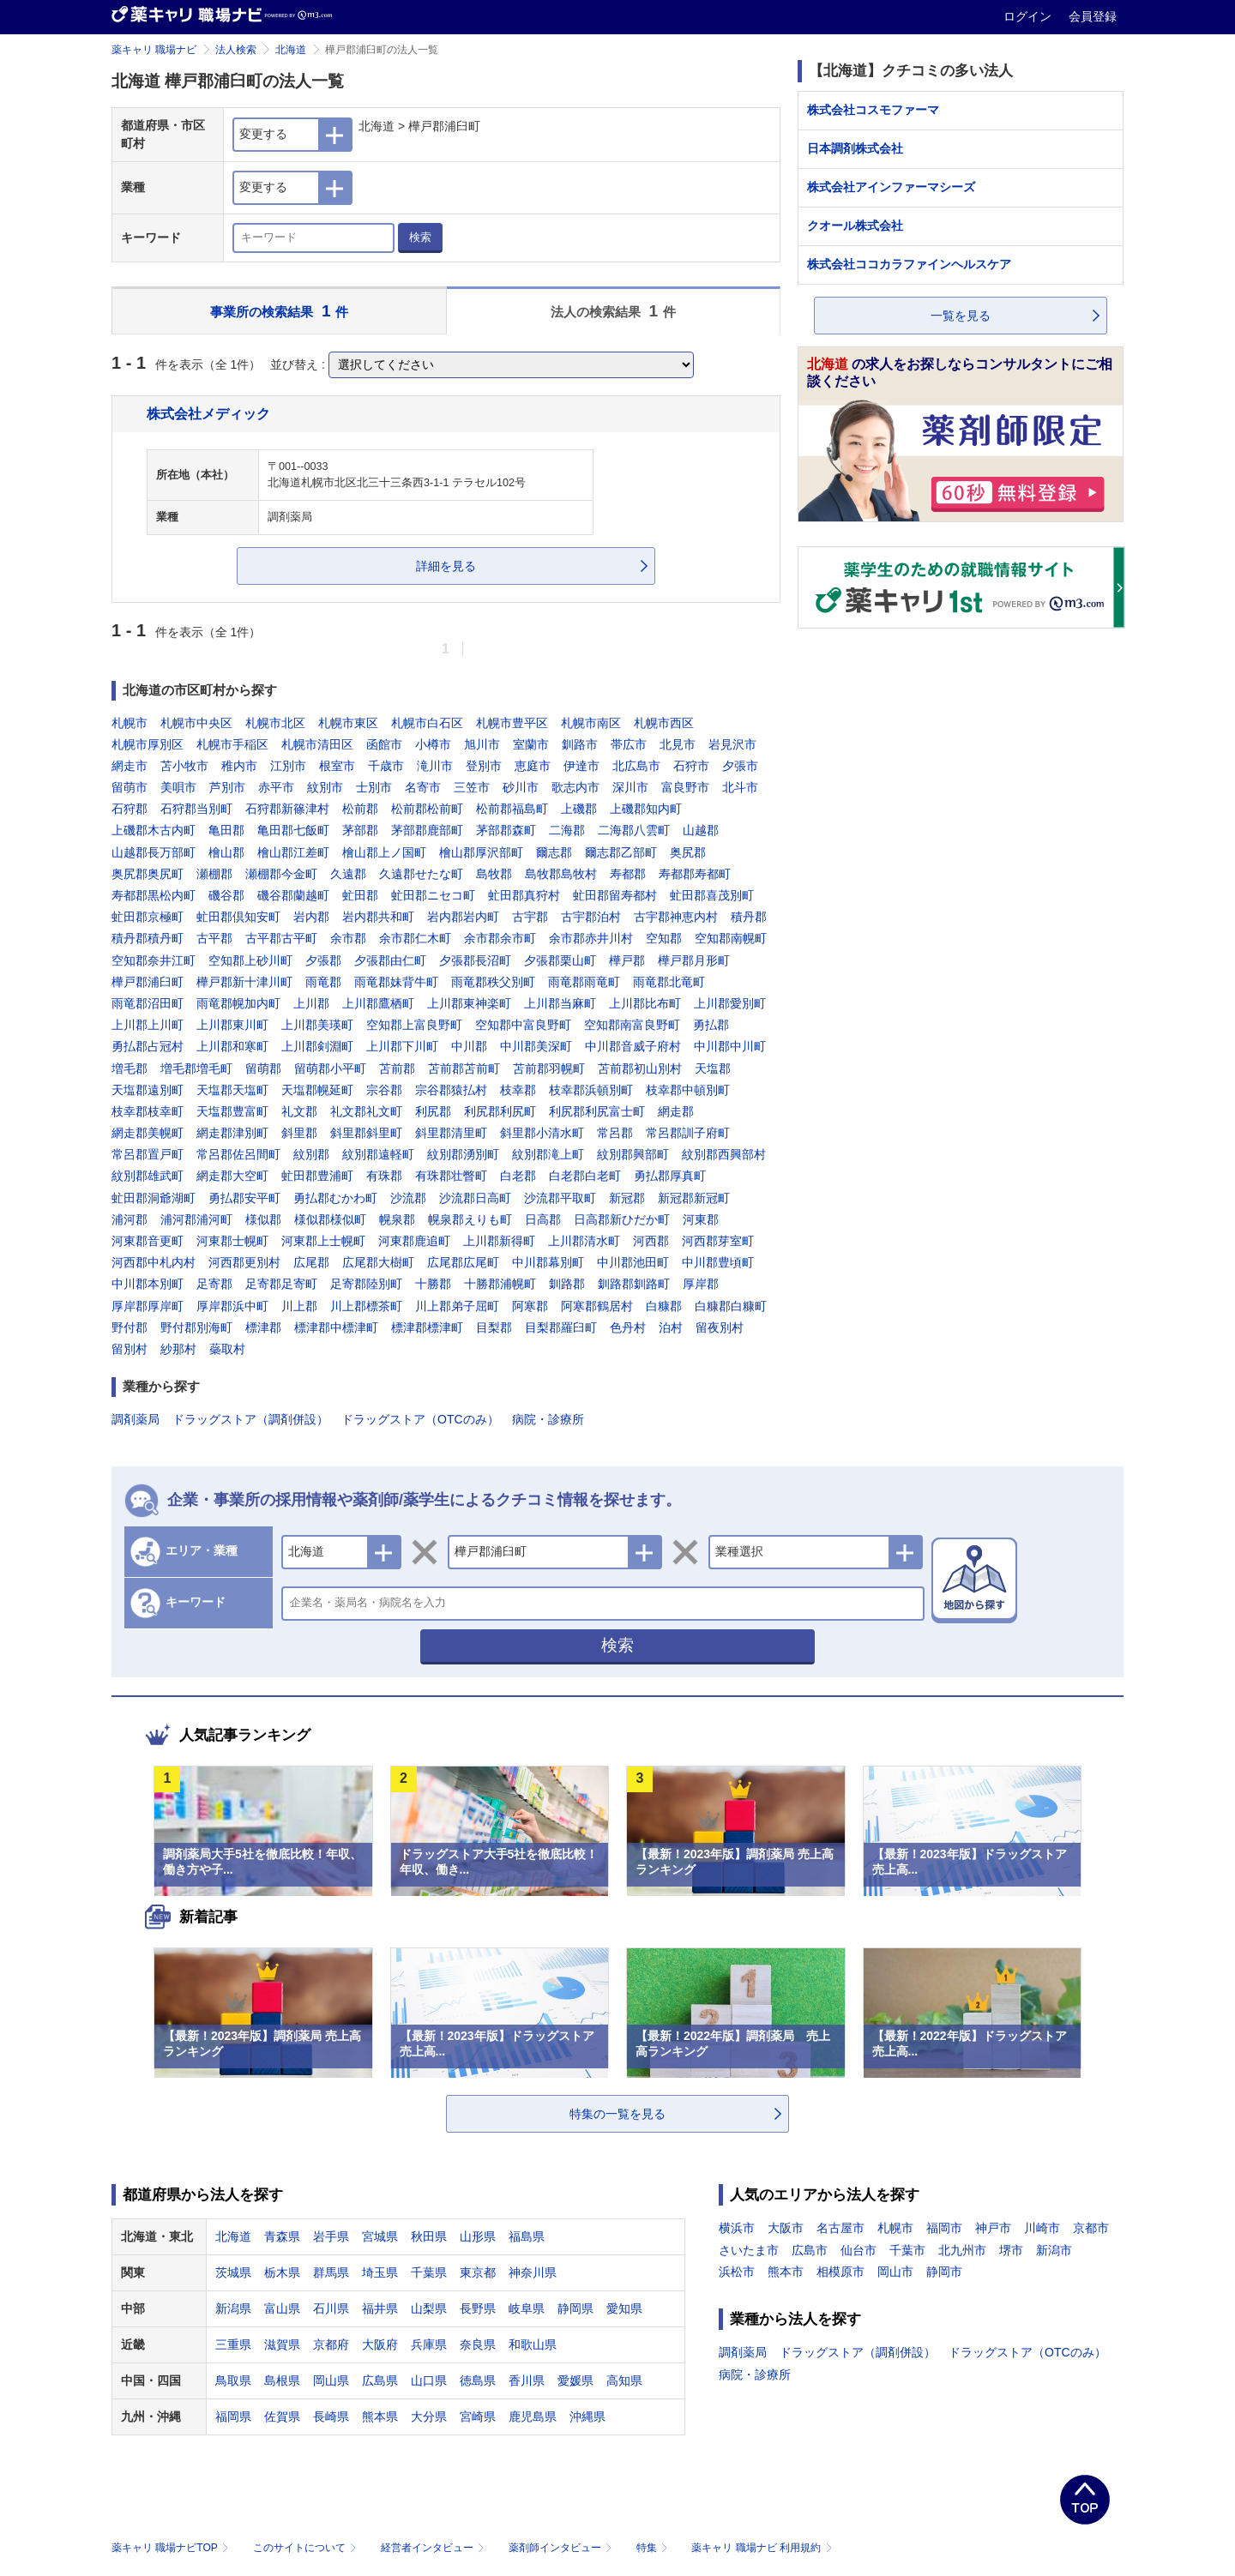 This screenshot has width=1235, height=2576. I want to click on 上川郡上川町, so click(147, 1025).